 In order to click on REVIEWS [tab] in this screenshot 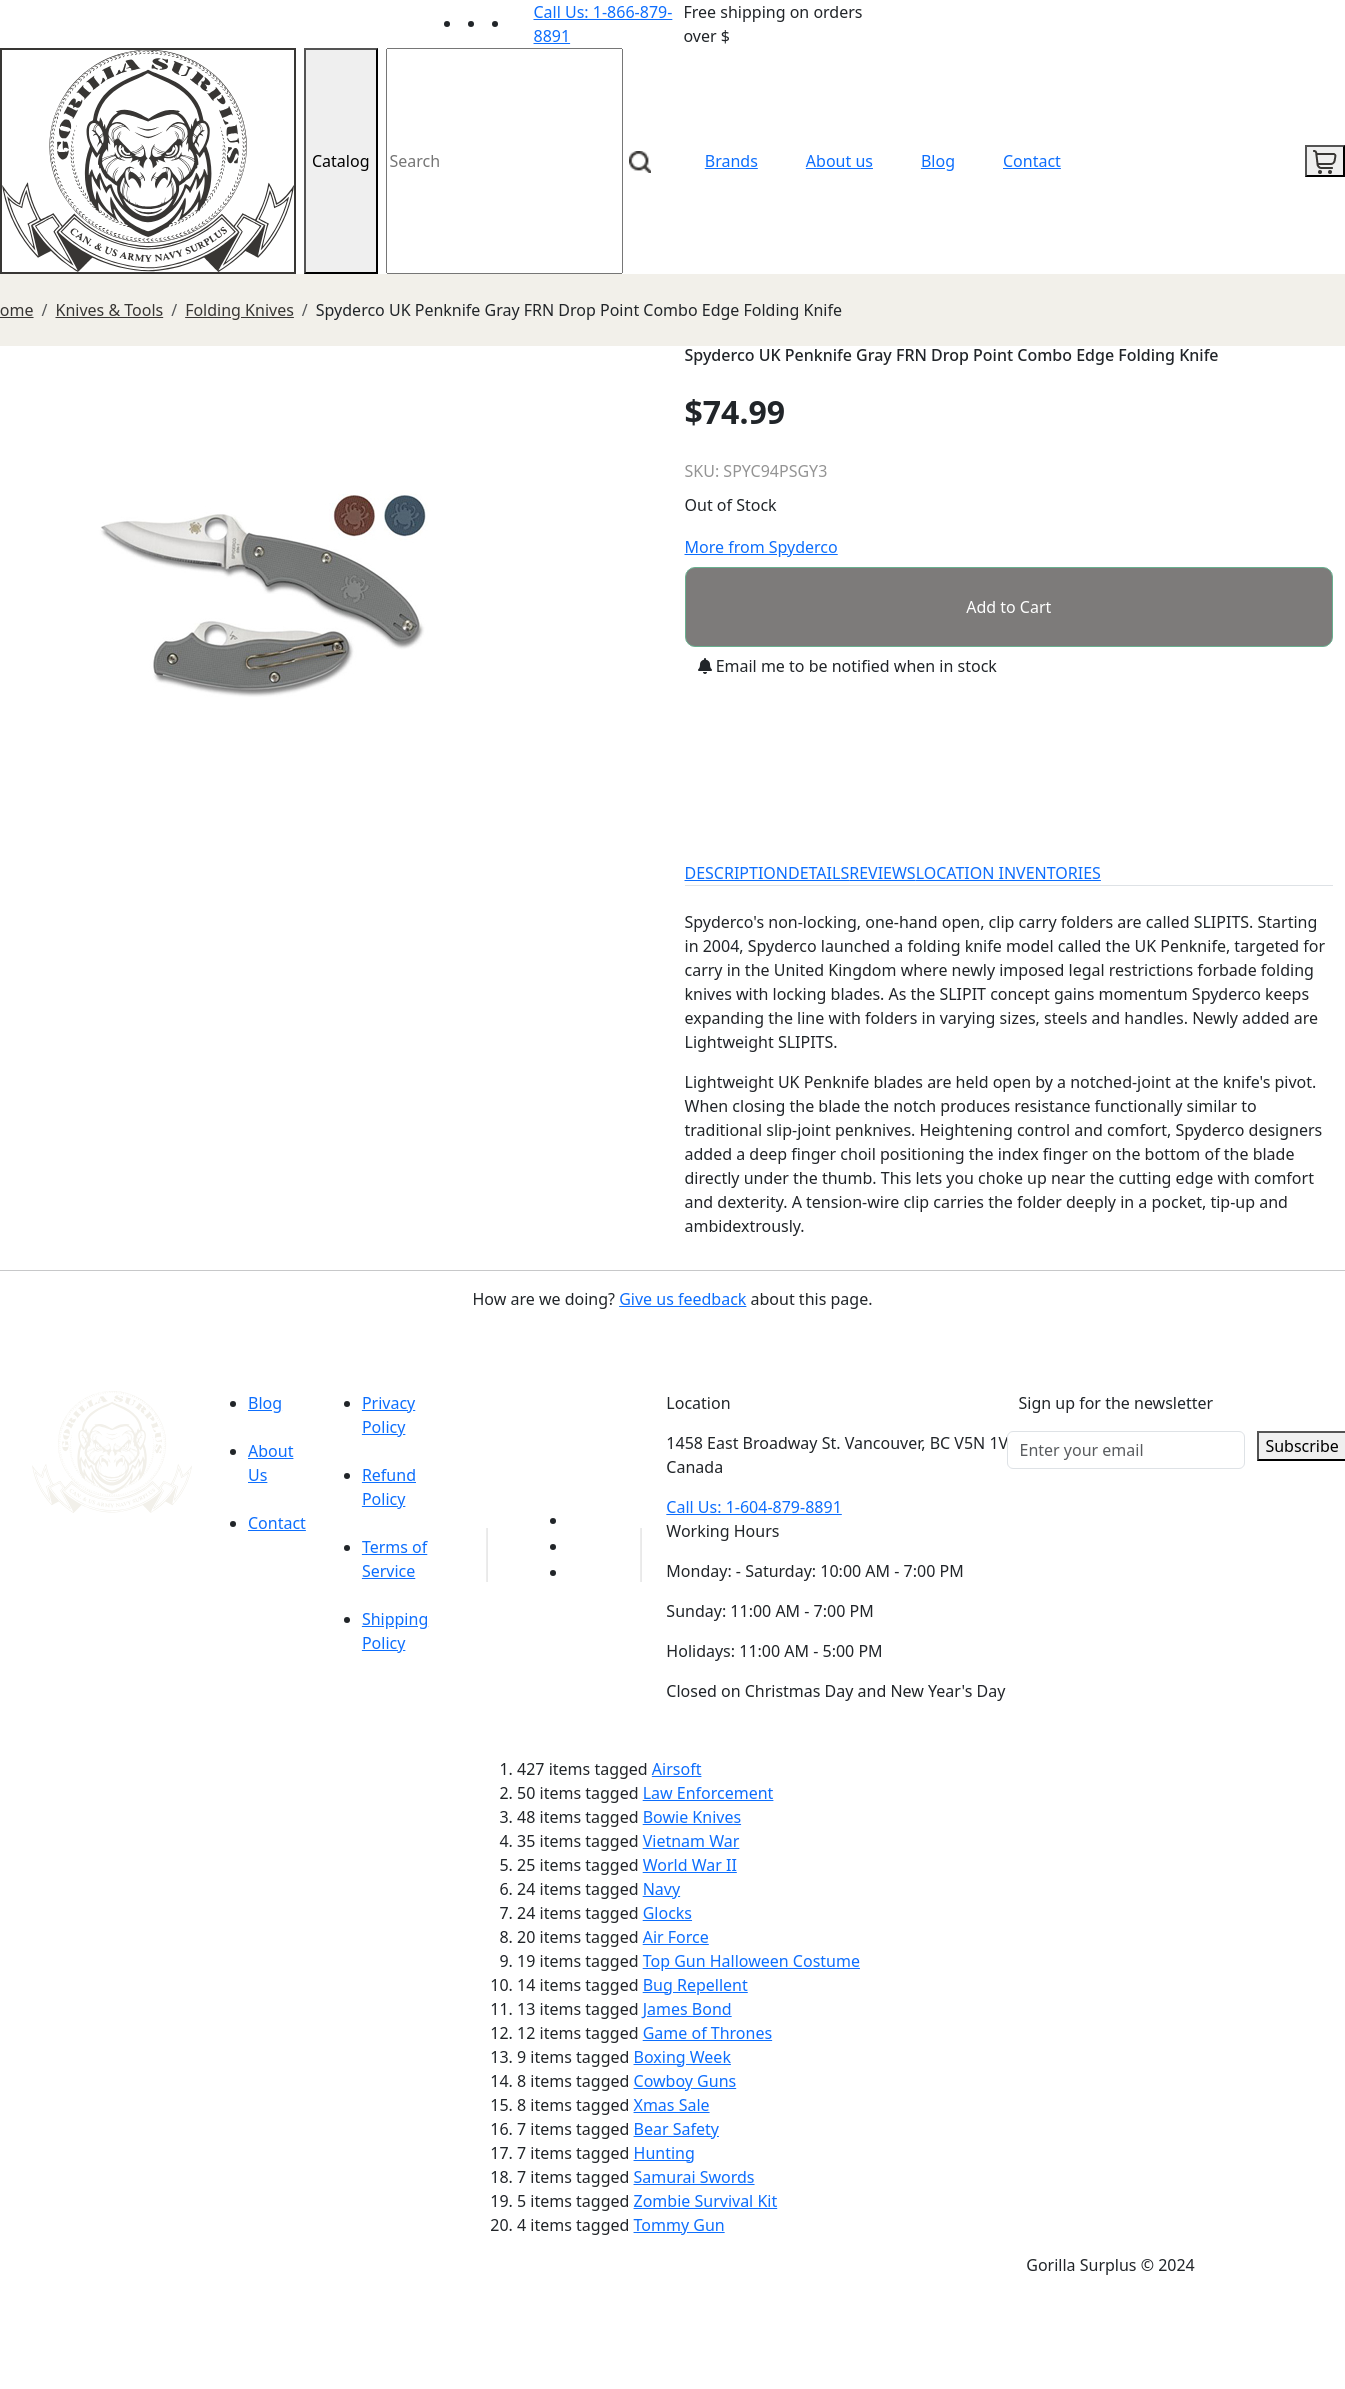, I will do `click(882, 873)`.